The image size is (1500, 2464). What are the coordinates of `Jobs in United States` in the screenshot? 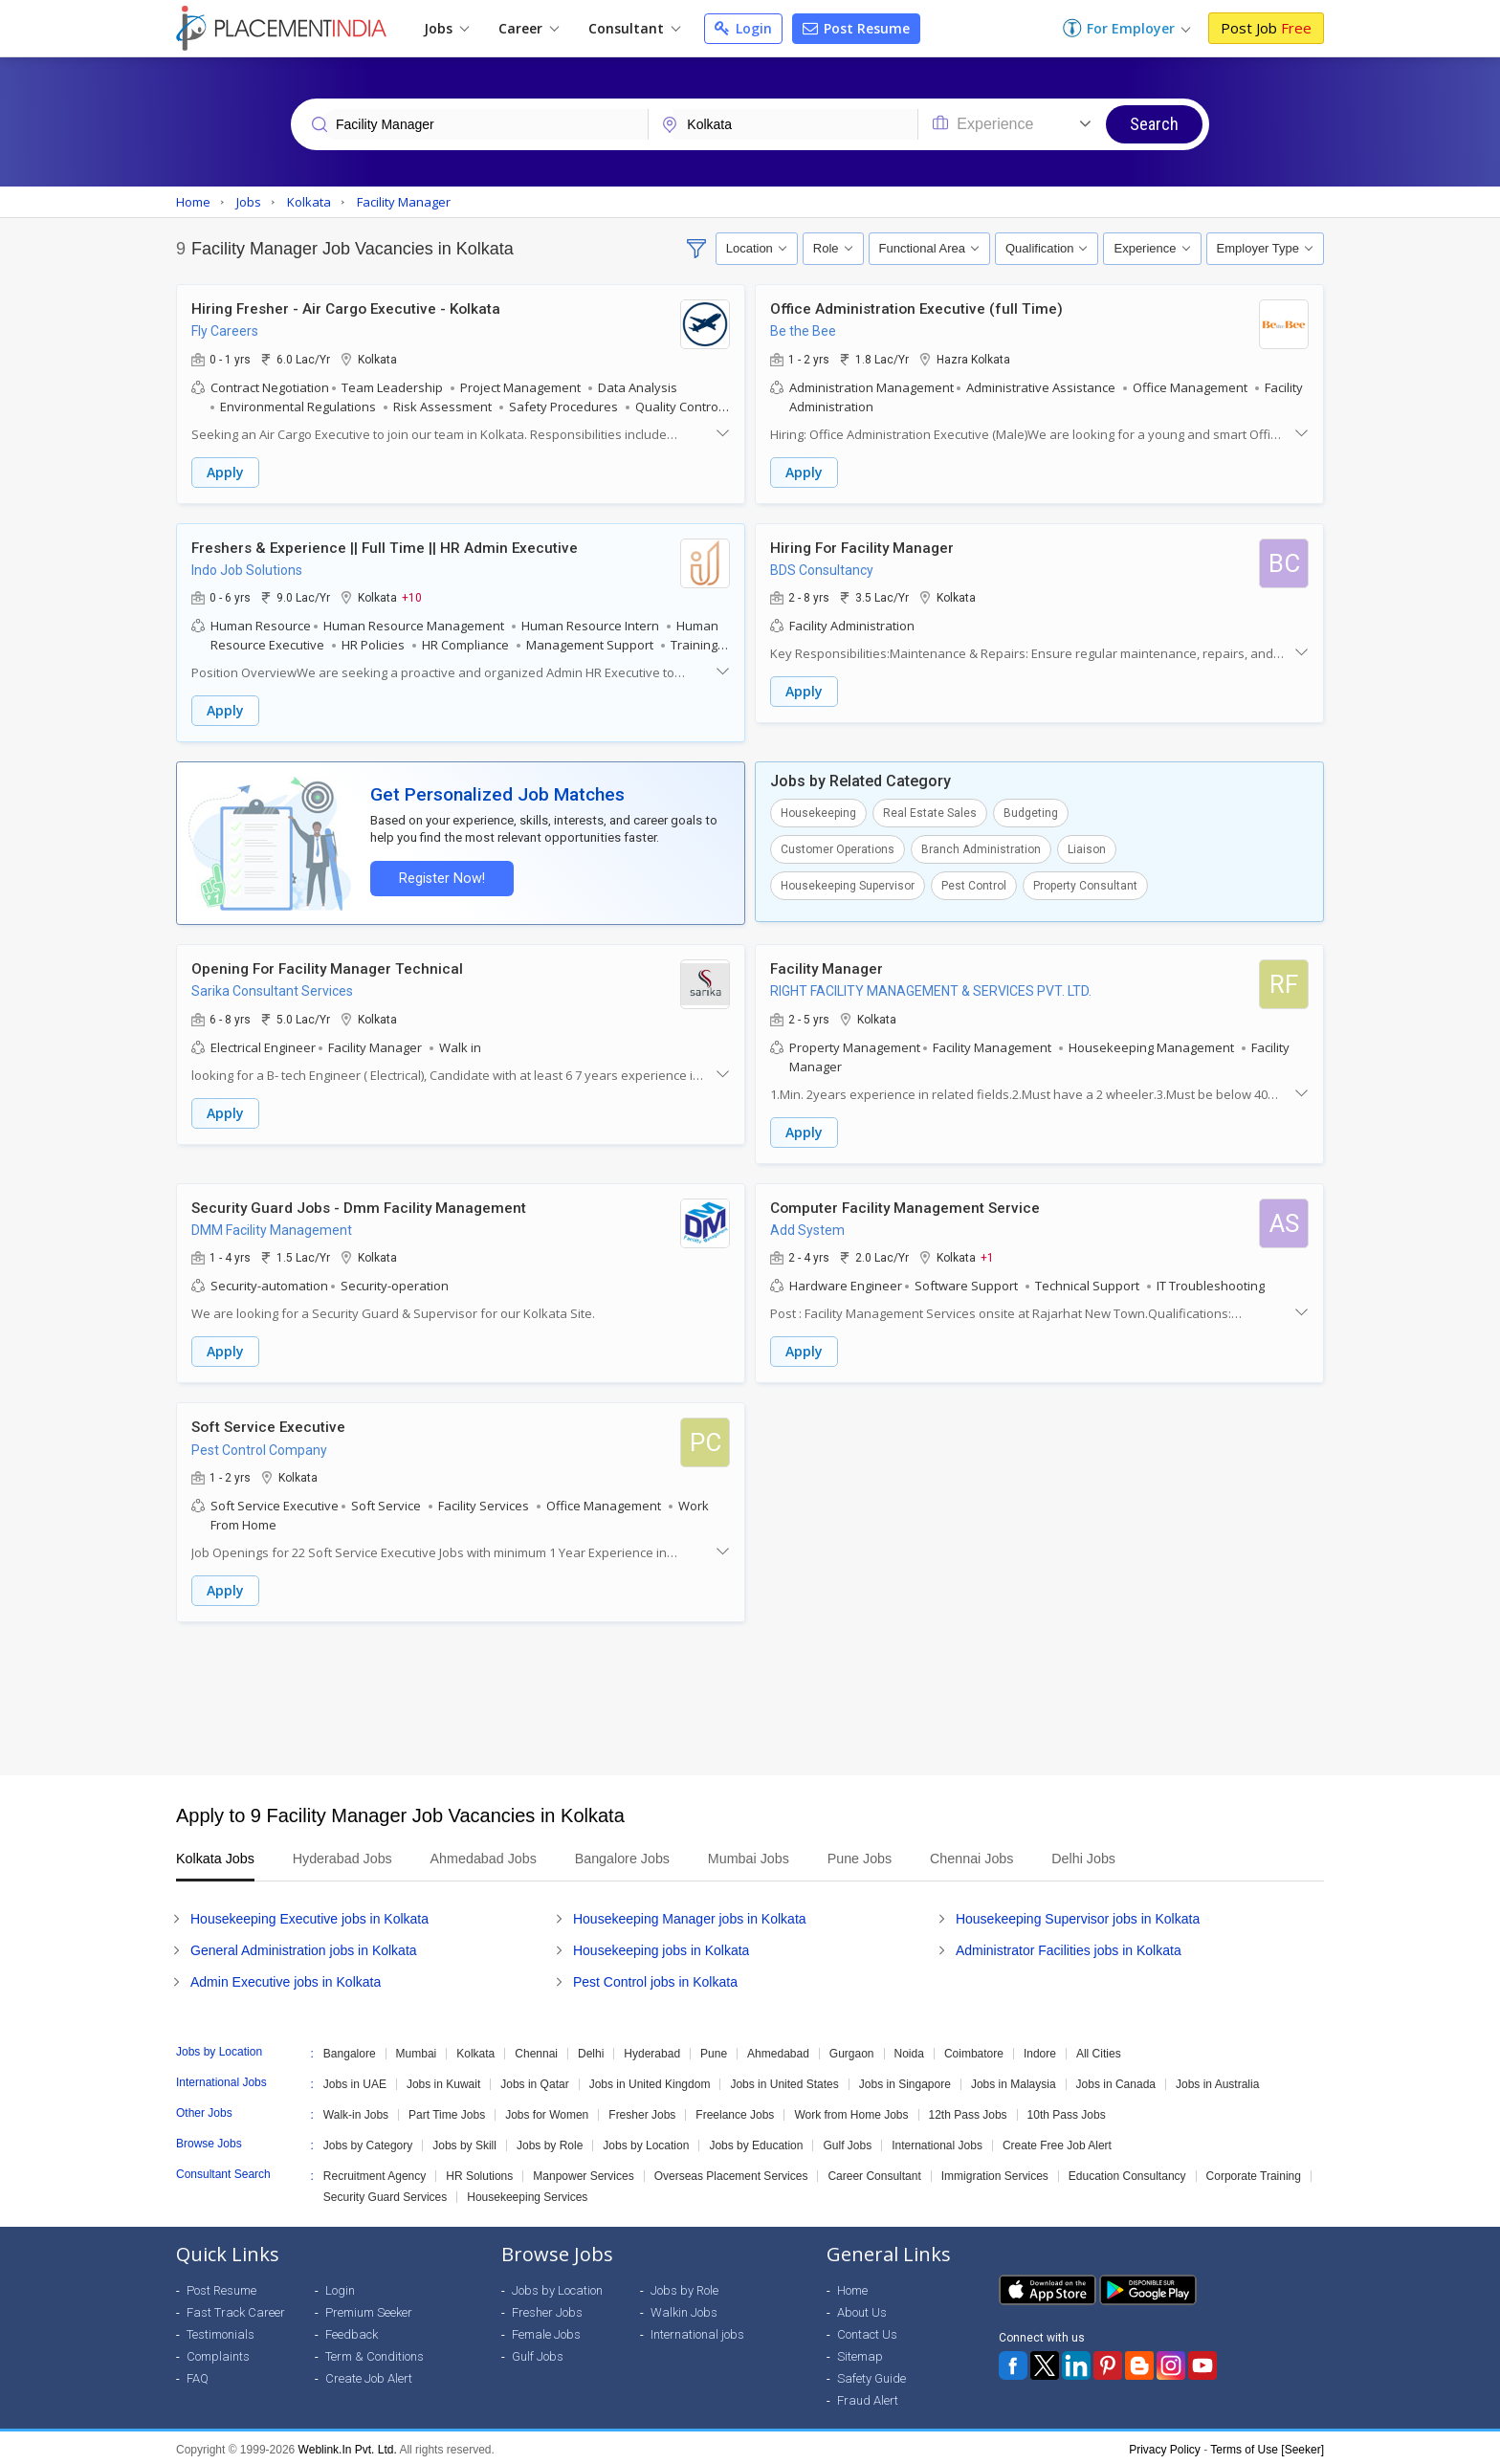 It's located at (784, 2080).